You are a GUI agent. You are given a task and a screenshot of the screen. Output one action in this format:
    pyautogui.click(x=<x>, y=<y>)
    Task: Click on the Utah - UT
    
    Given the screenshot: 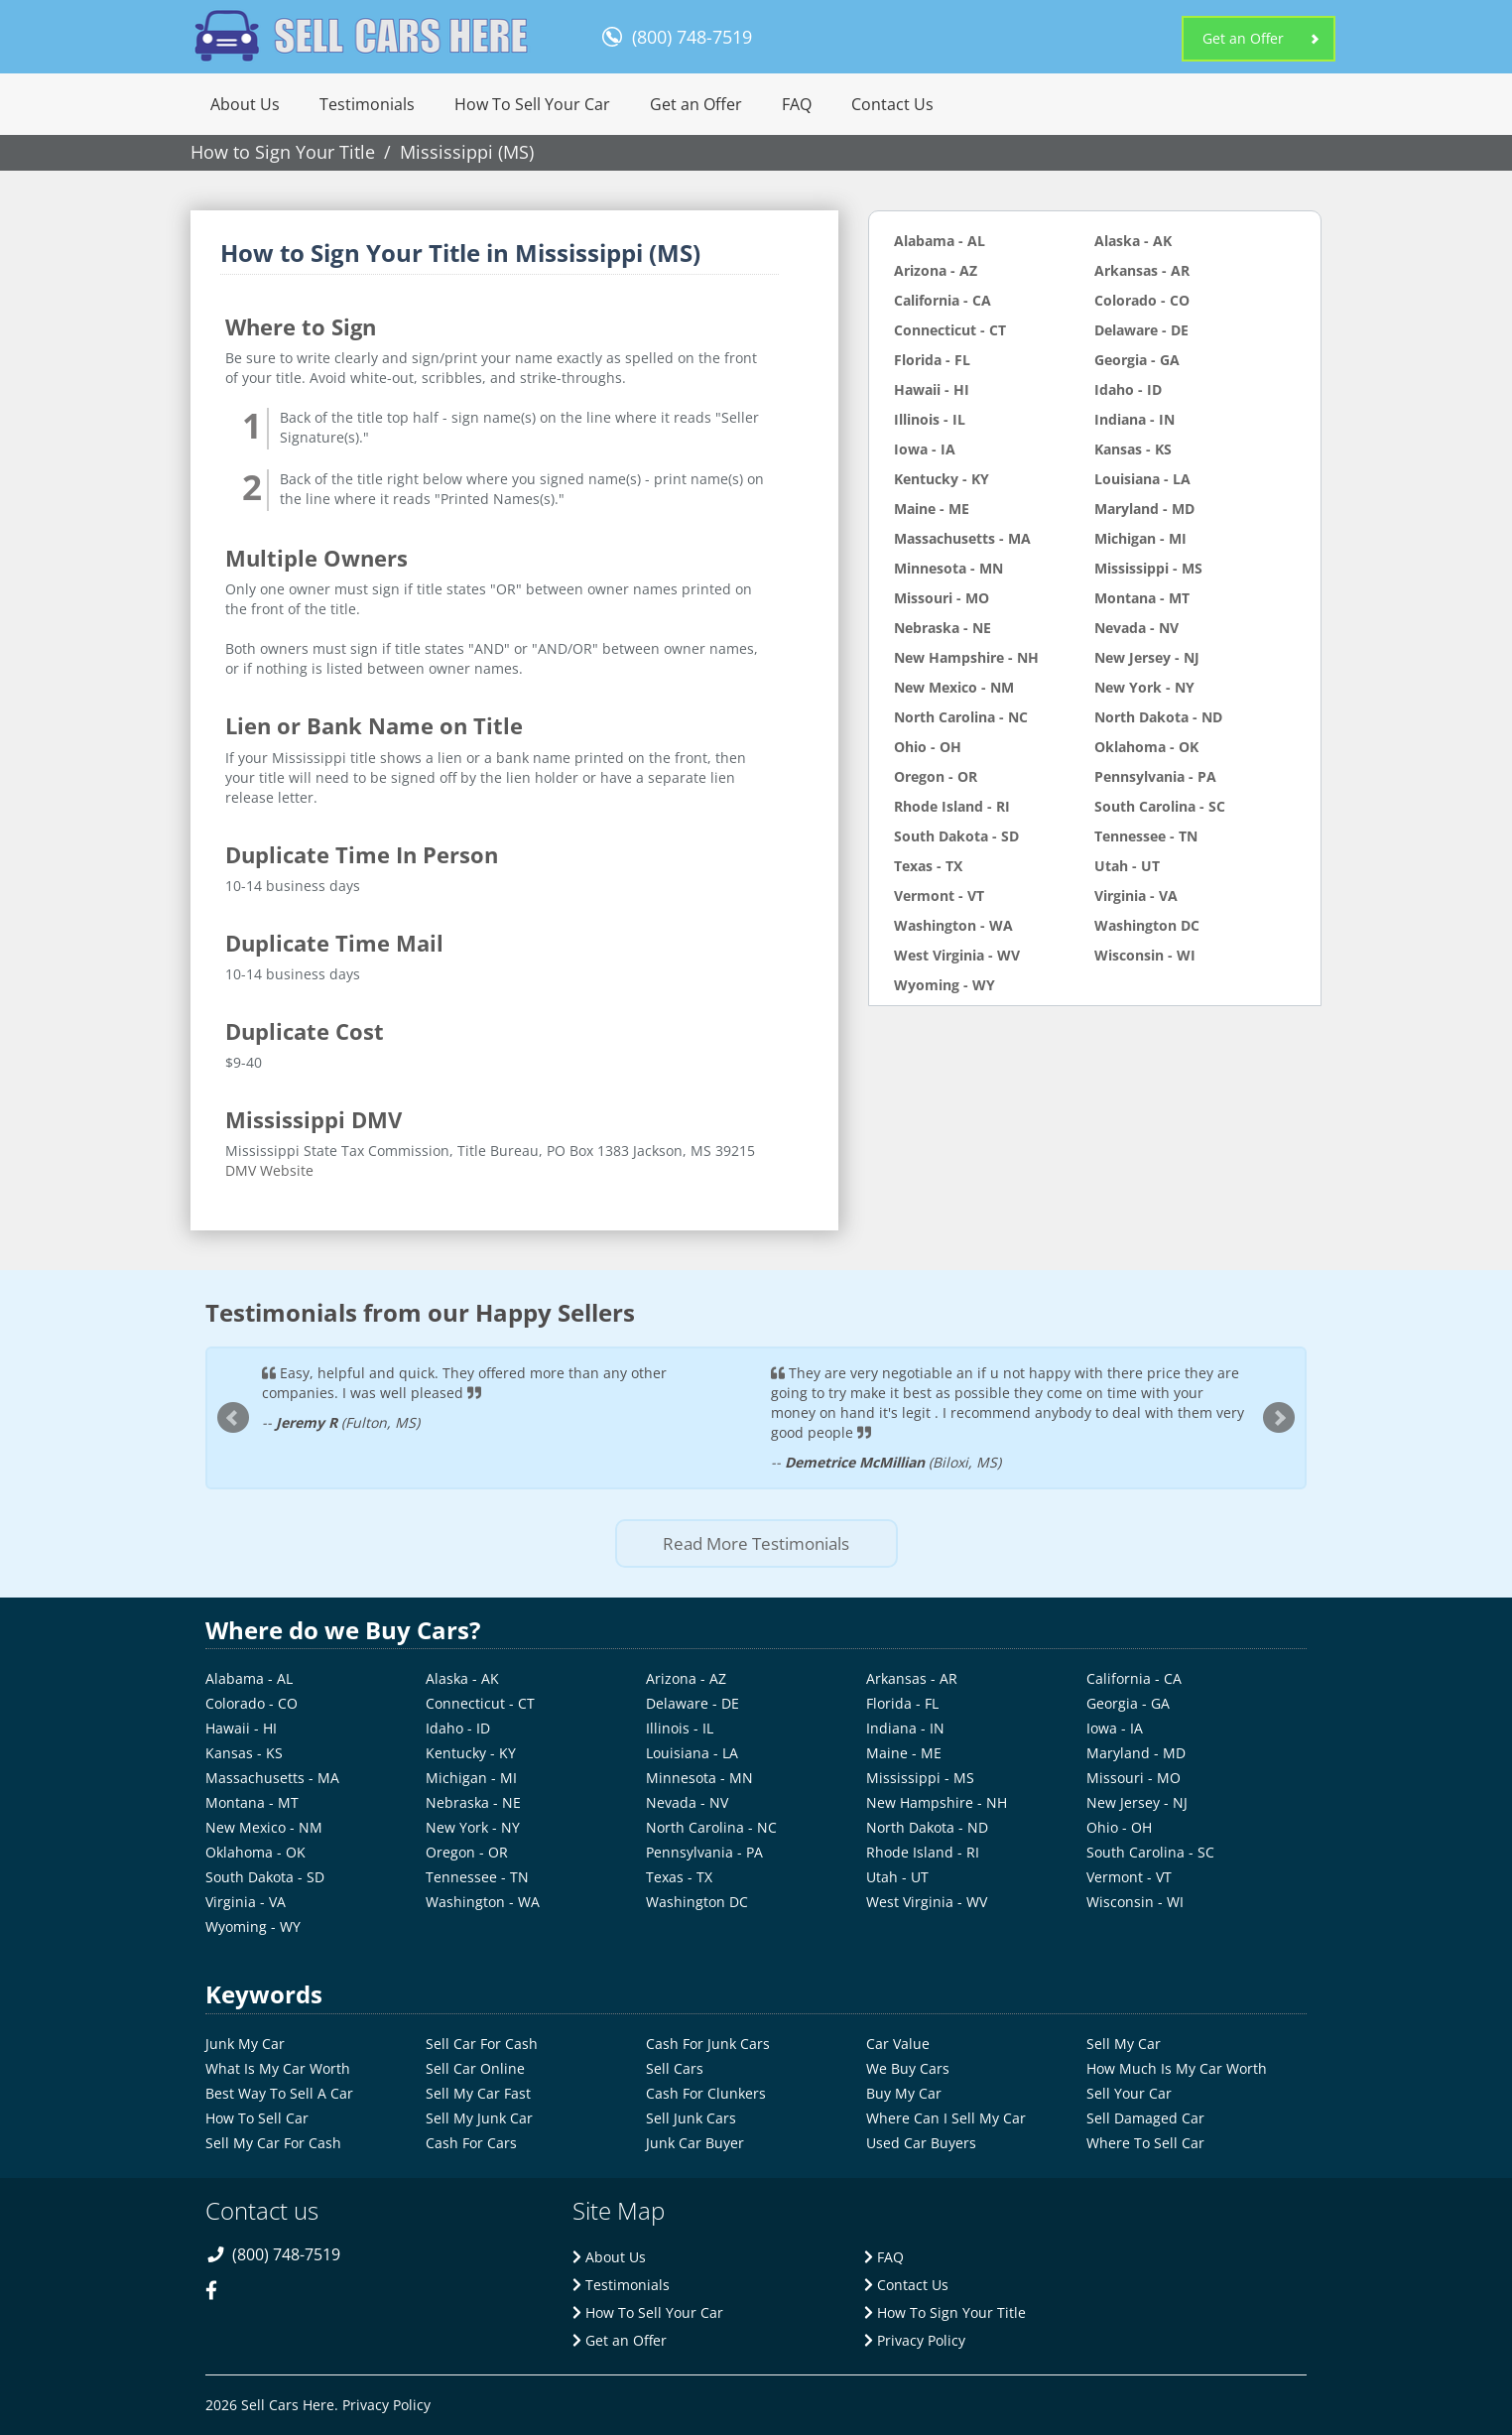 What is the action you would take?
    pyautogui.click(x=1127, y=865)
    